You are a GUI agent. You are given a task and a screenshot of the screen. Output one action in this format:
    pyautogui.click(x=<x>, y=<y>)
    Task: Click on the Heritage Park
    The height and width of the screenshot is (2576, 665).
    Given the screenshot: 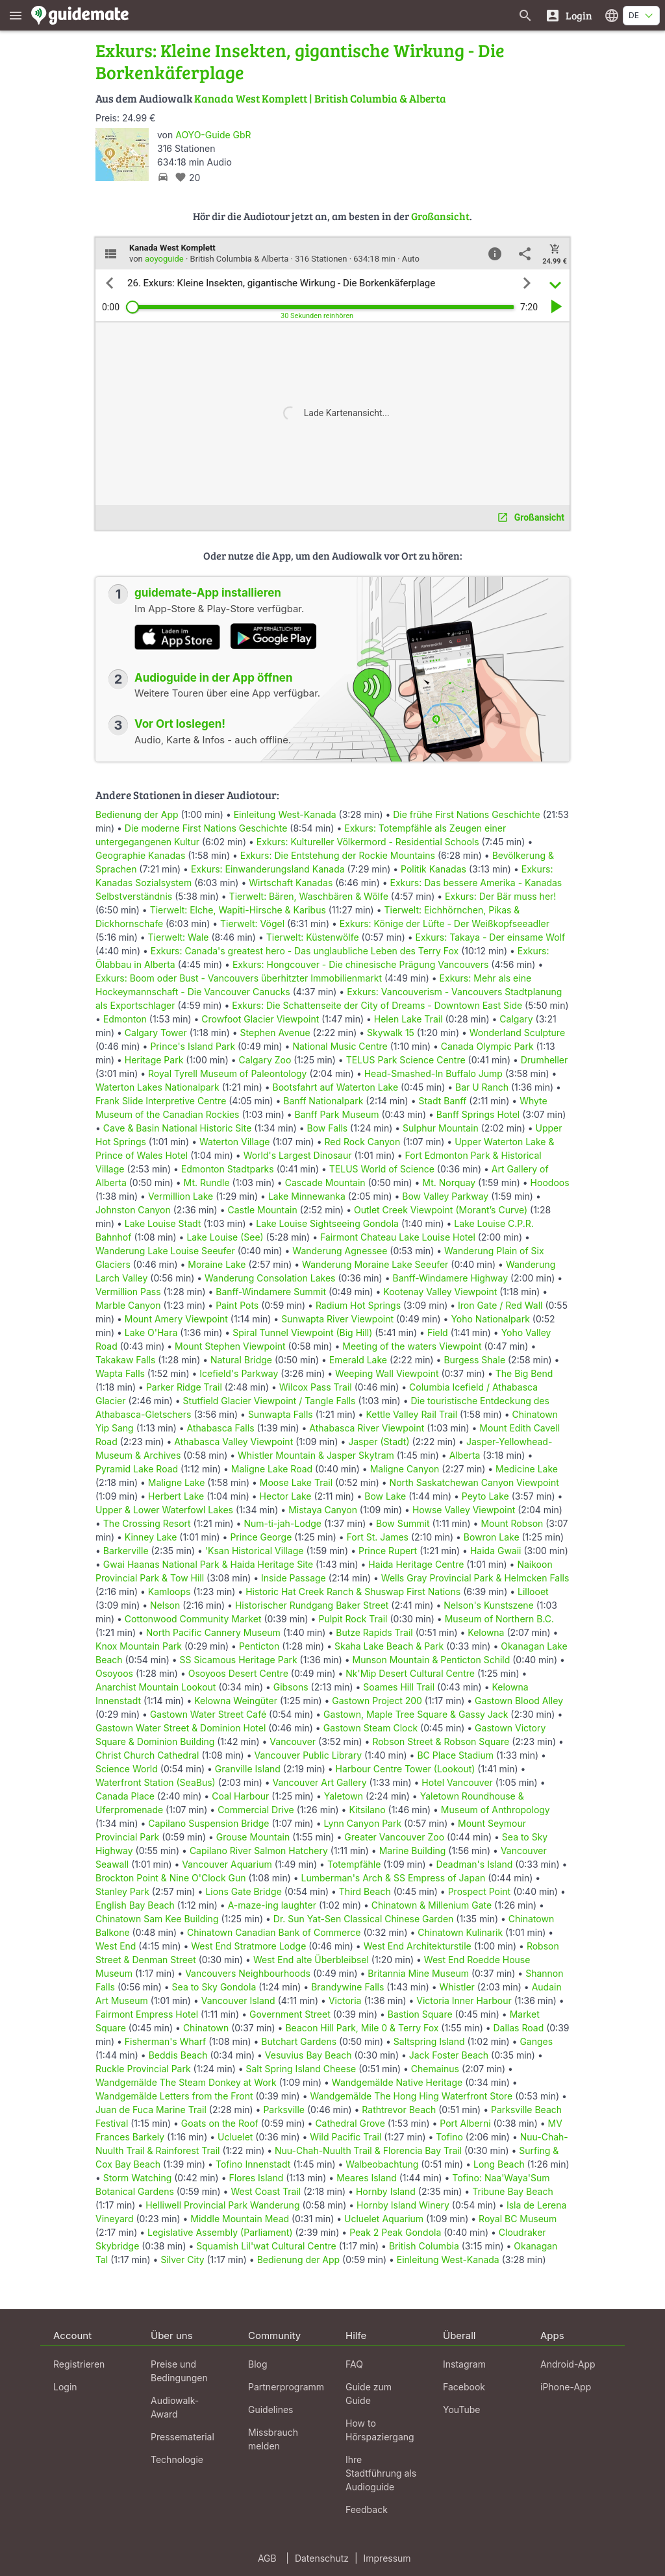 What is the action you would take?
    pyautogui.click(x=154, y=1059)
    